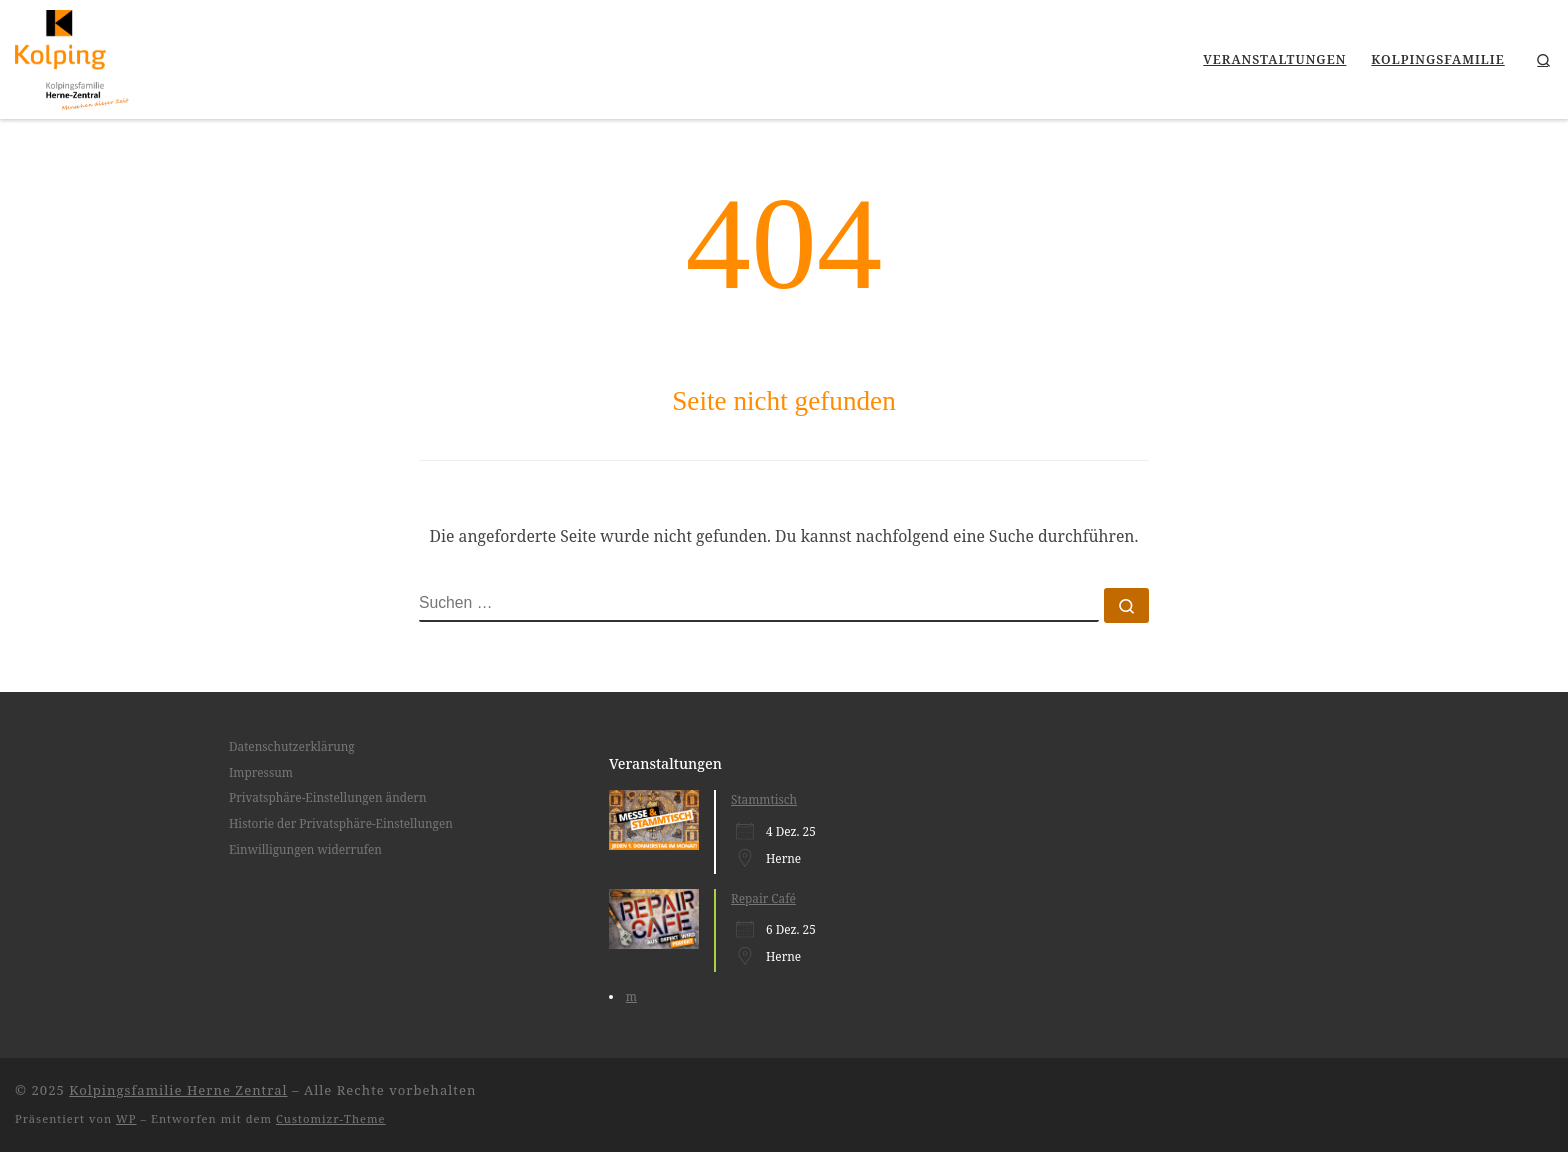 The height and width of the screenshot is (1152, 1568). I want to click on Einwilligungen widerrufen [button], so click(305, 849).